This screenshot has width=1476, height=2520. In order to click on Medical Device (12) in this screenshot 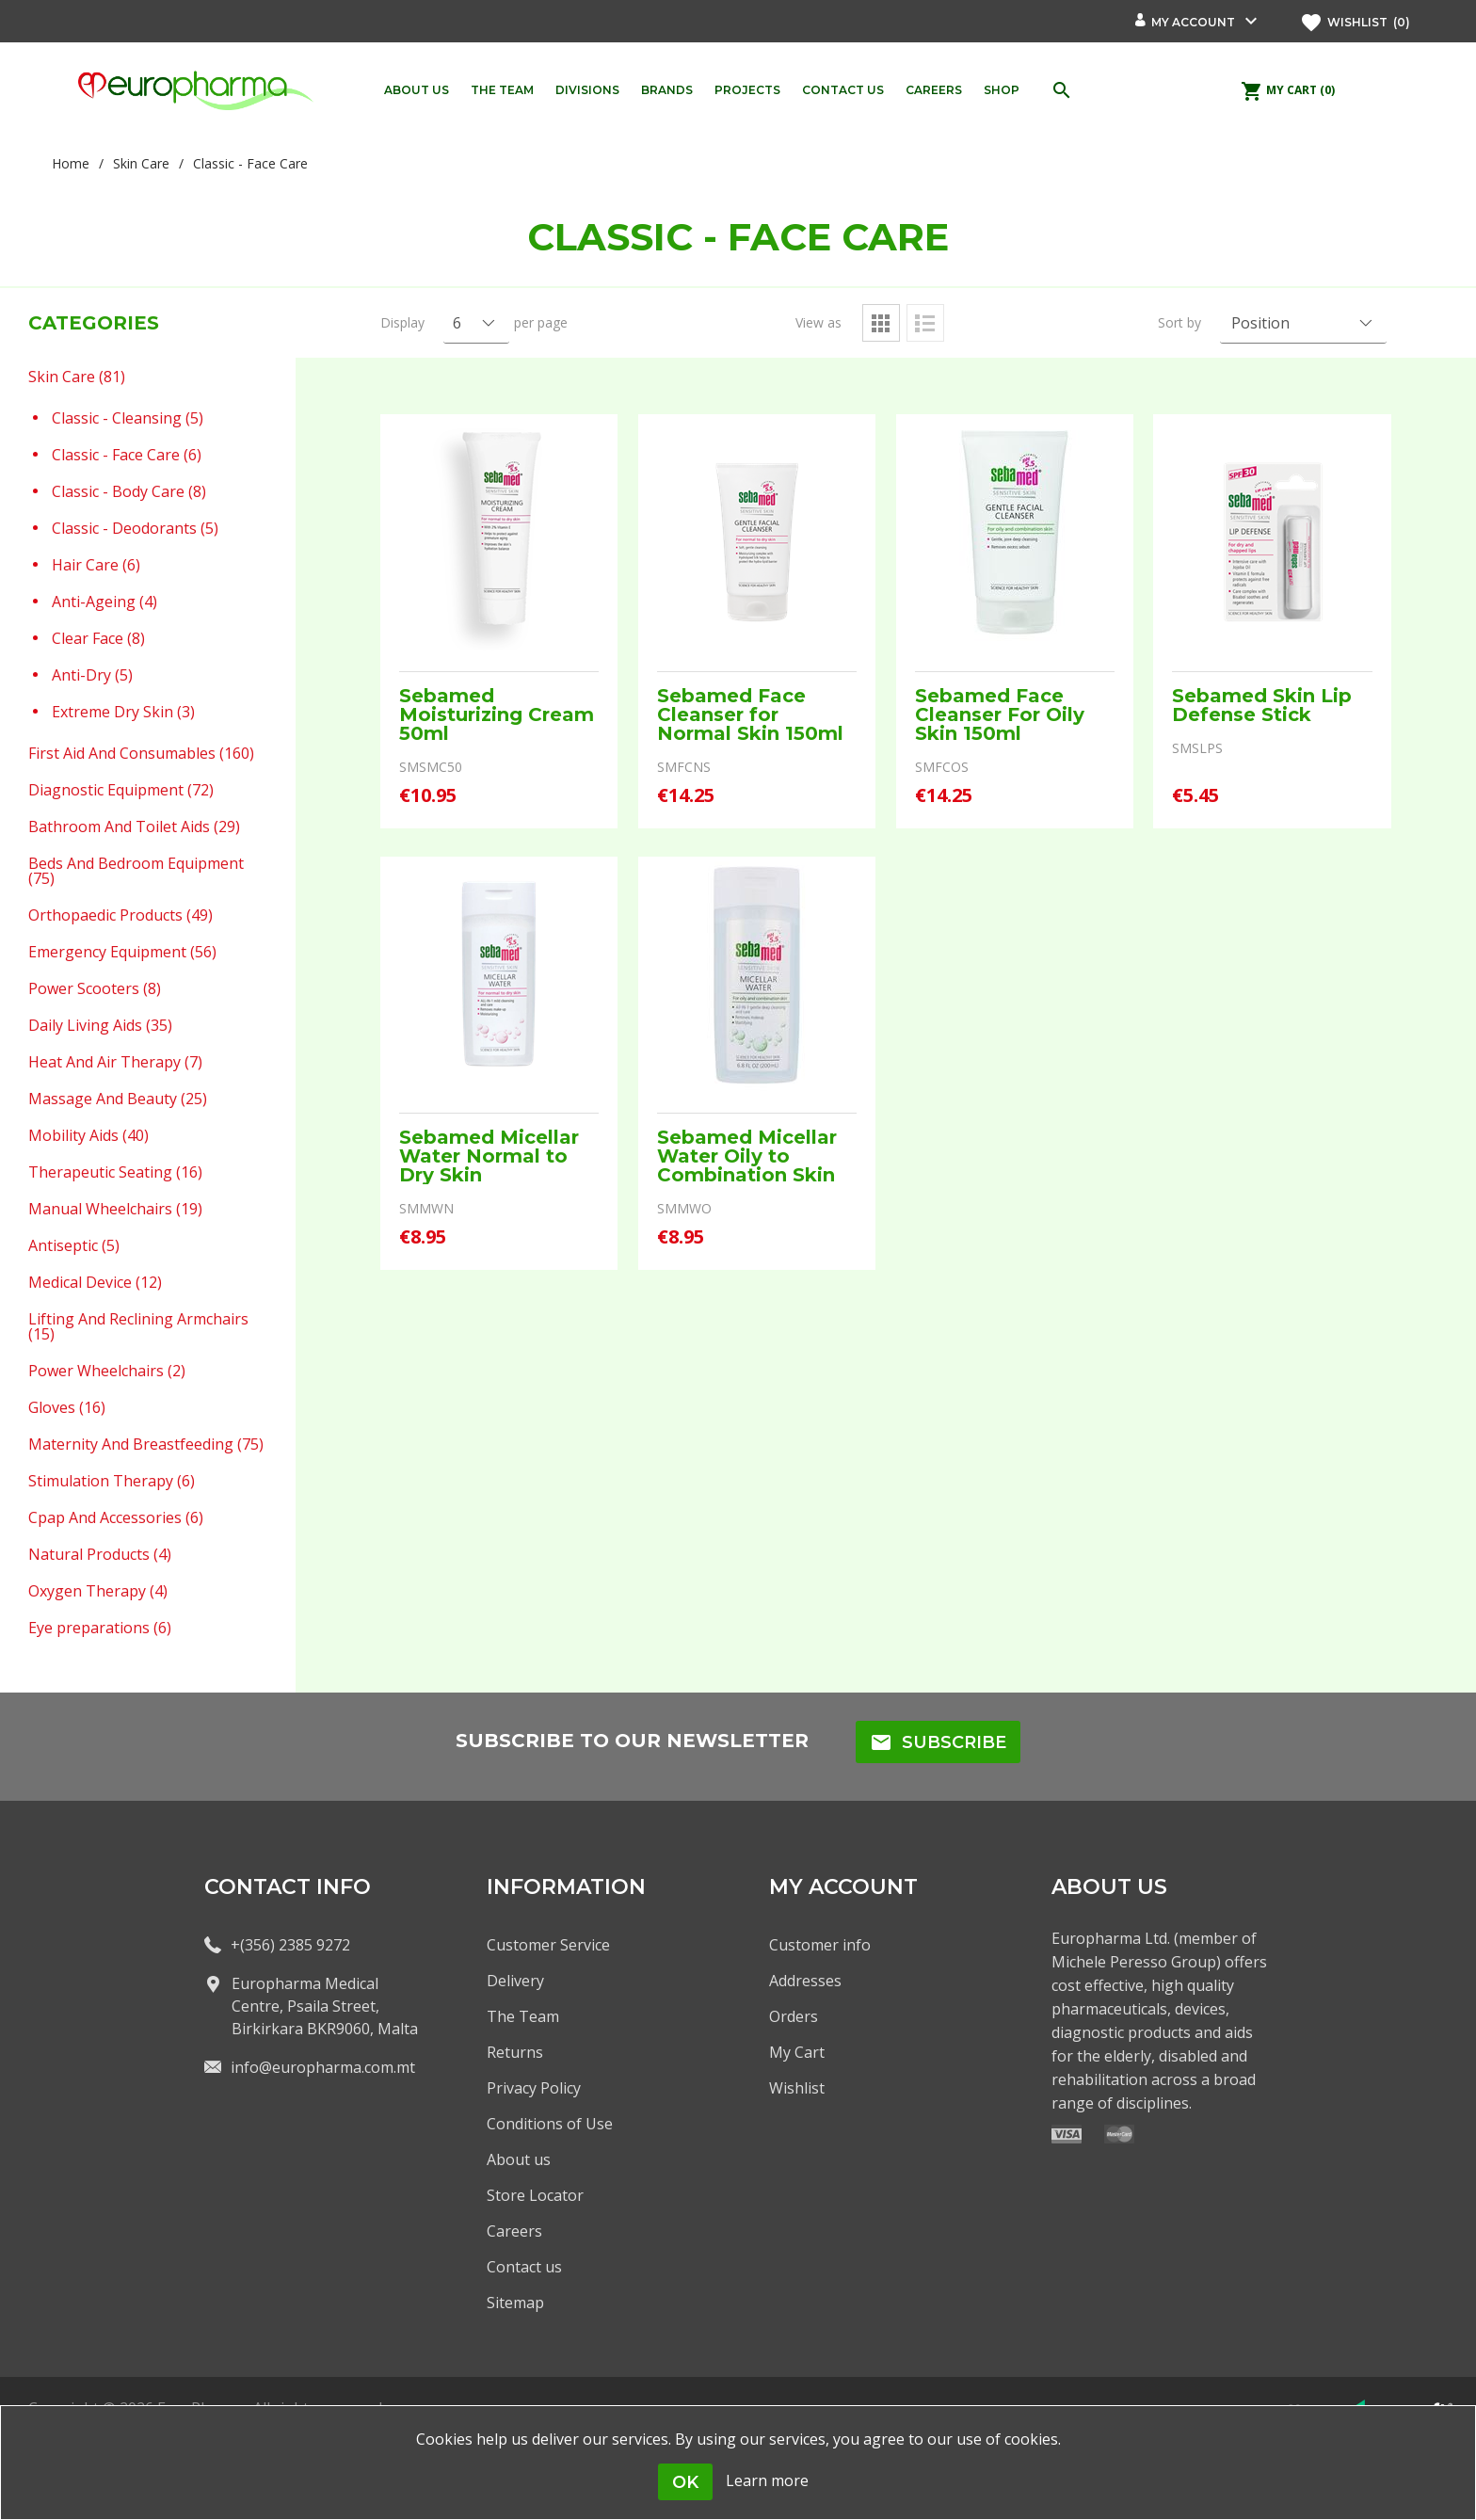, I will do `click(95, 1281)`.